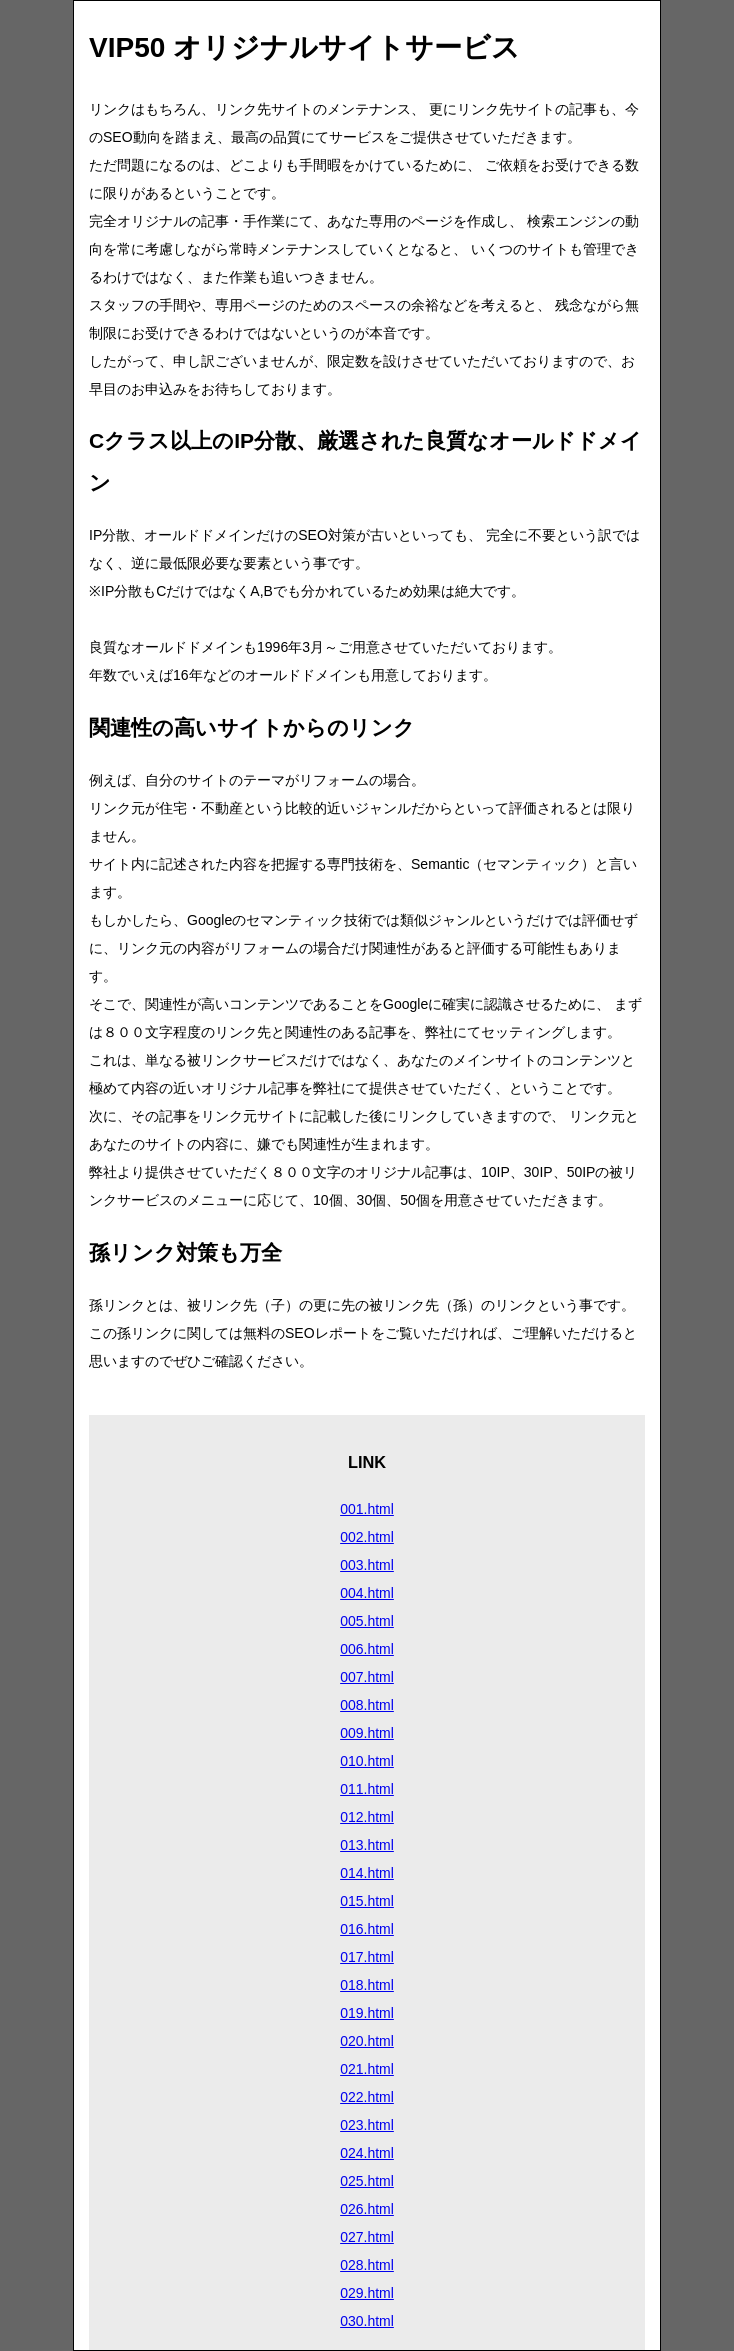  What do you see at coordinates (367, 1873) in the screenshot?
I see `014.html` at bounding box center [367, 1873].